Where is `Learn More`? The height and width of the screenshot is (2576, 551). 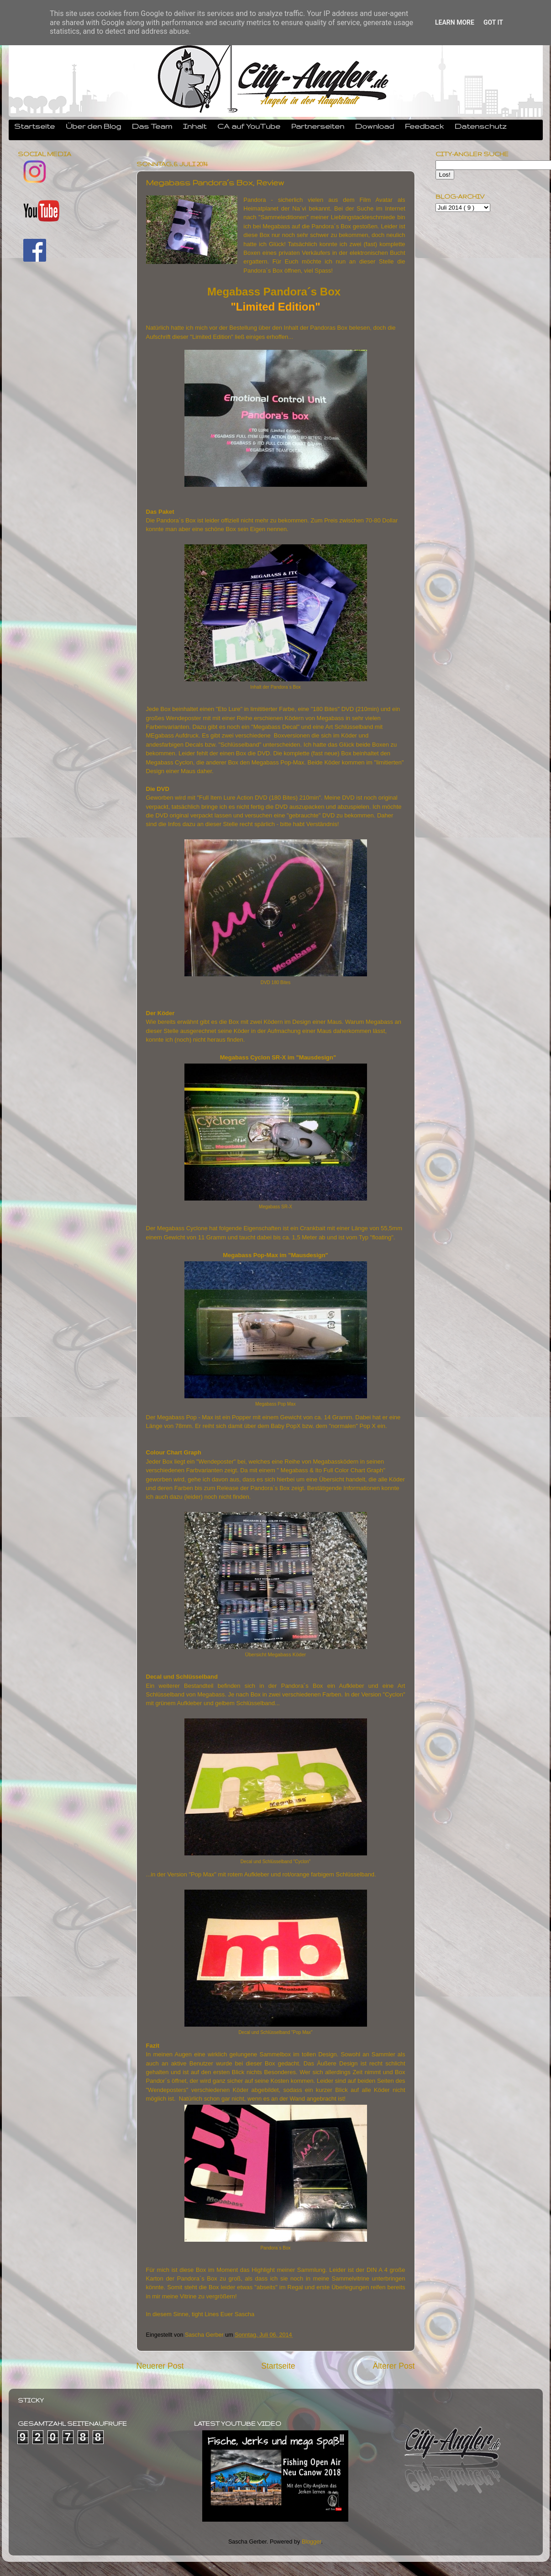
Learn More is located at coordinates (454, 22).